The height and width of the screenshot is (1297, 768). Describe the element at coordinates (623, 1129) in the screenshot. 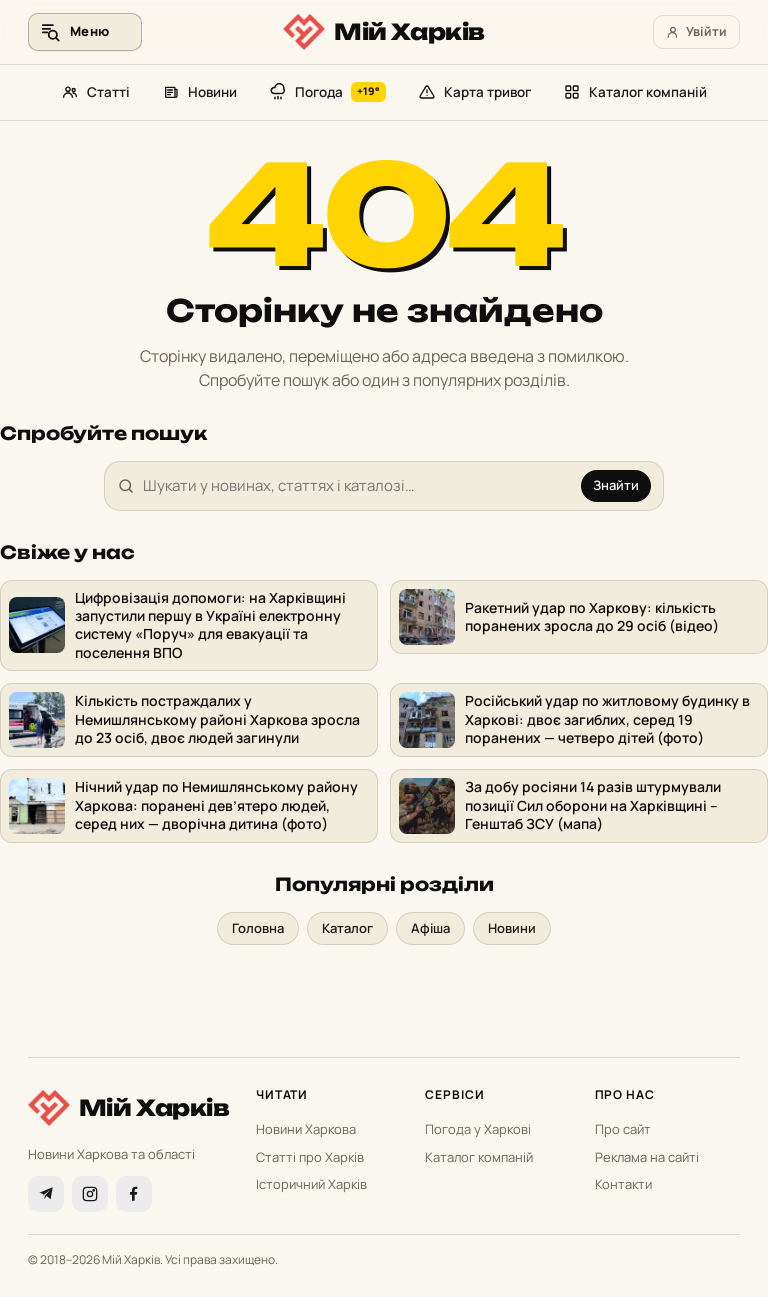

I see `Про сайт` at that location.